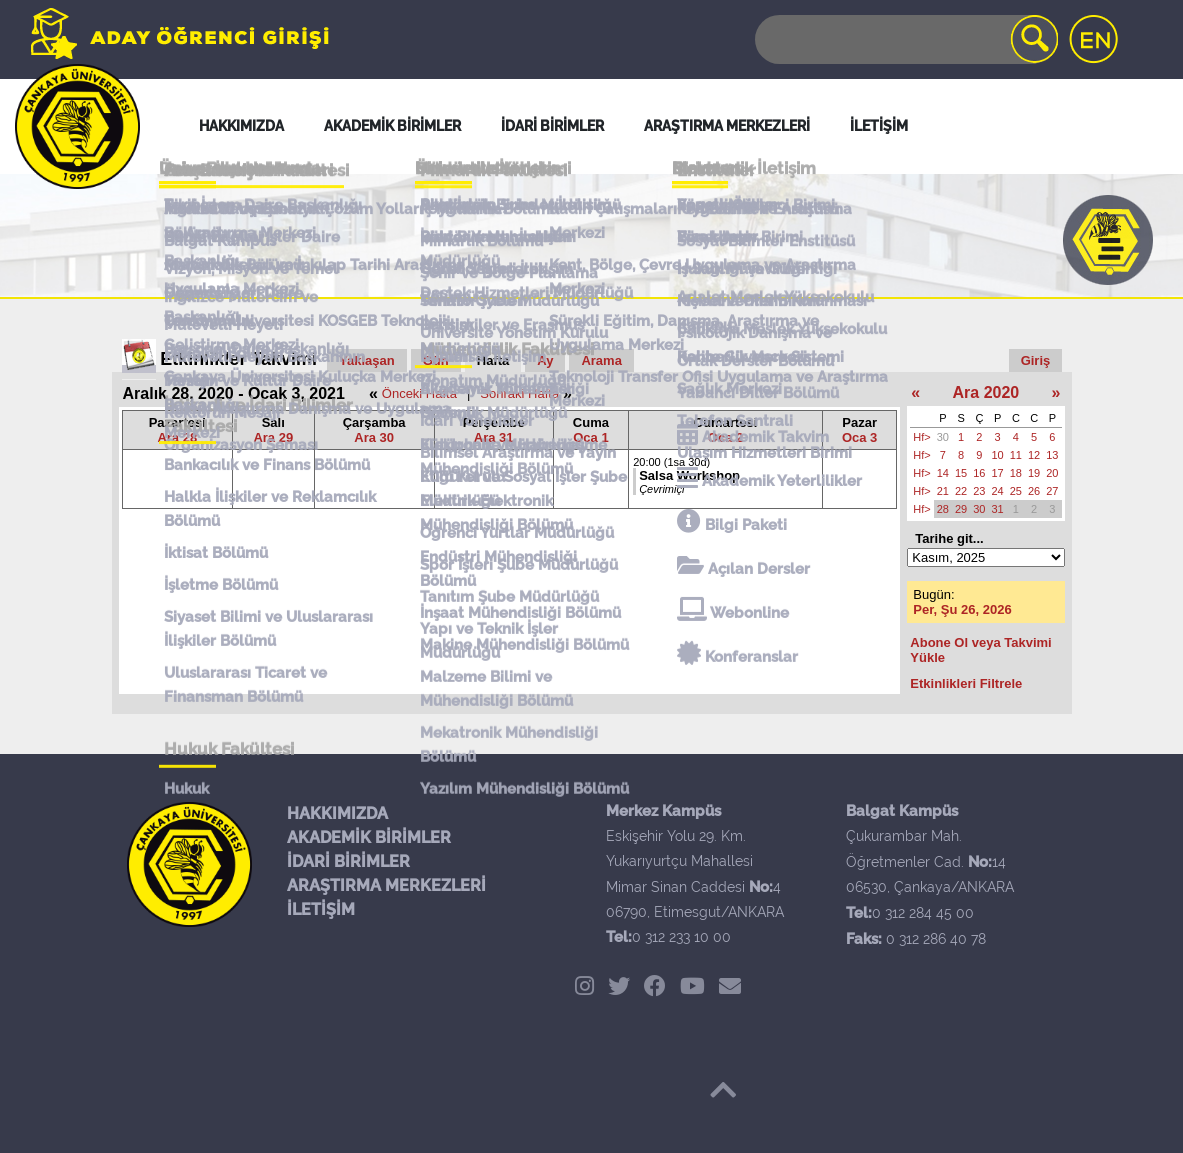 The image size is (1183, 1153). I want to click on Oca 2, so click(725, 437).